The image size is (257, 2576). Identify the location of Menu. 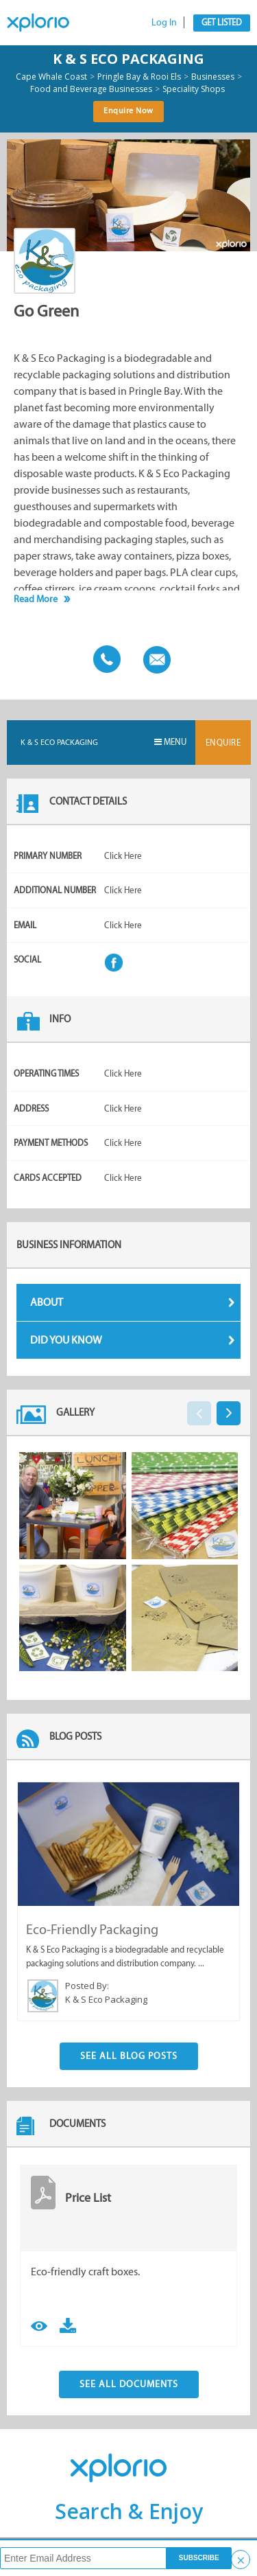
(170, 742).